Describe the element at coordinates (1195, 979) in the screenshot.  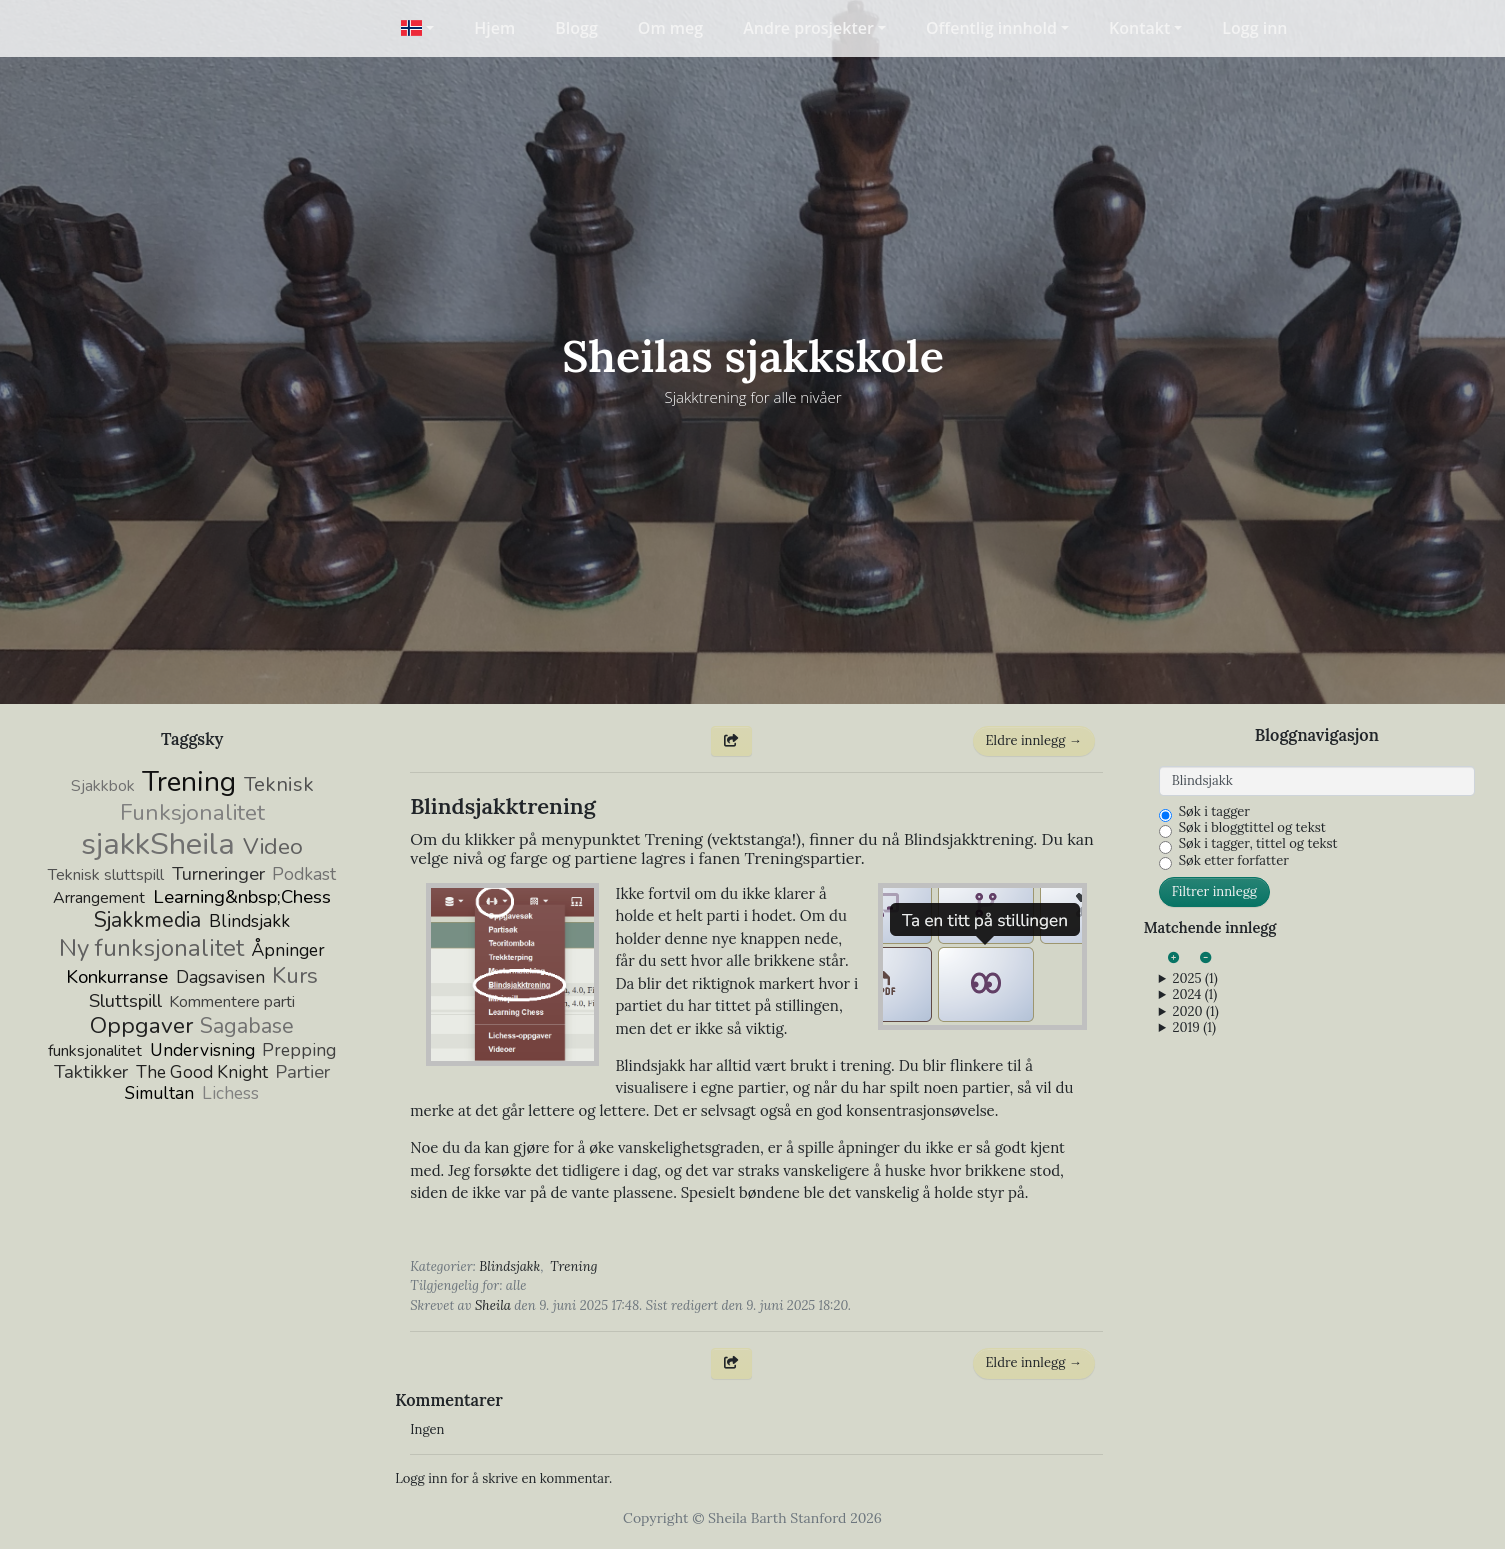
I see `2025 (1)` at that location.